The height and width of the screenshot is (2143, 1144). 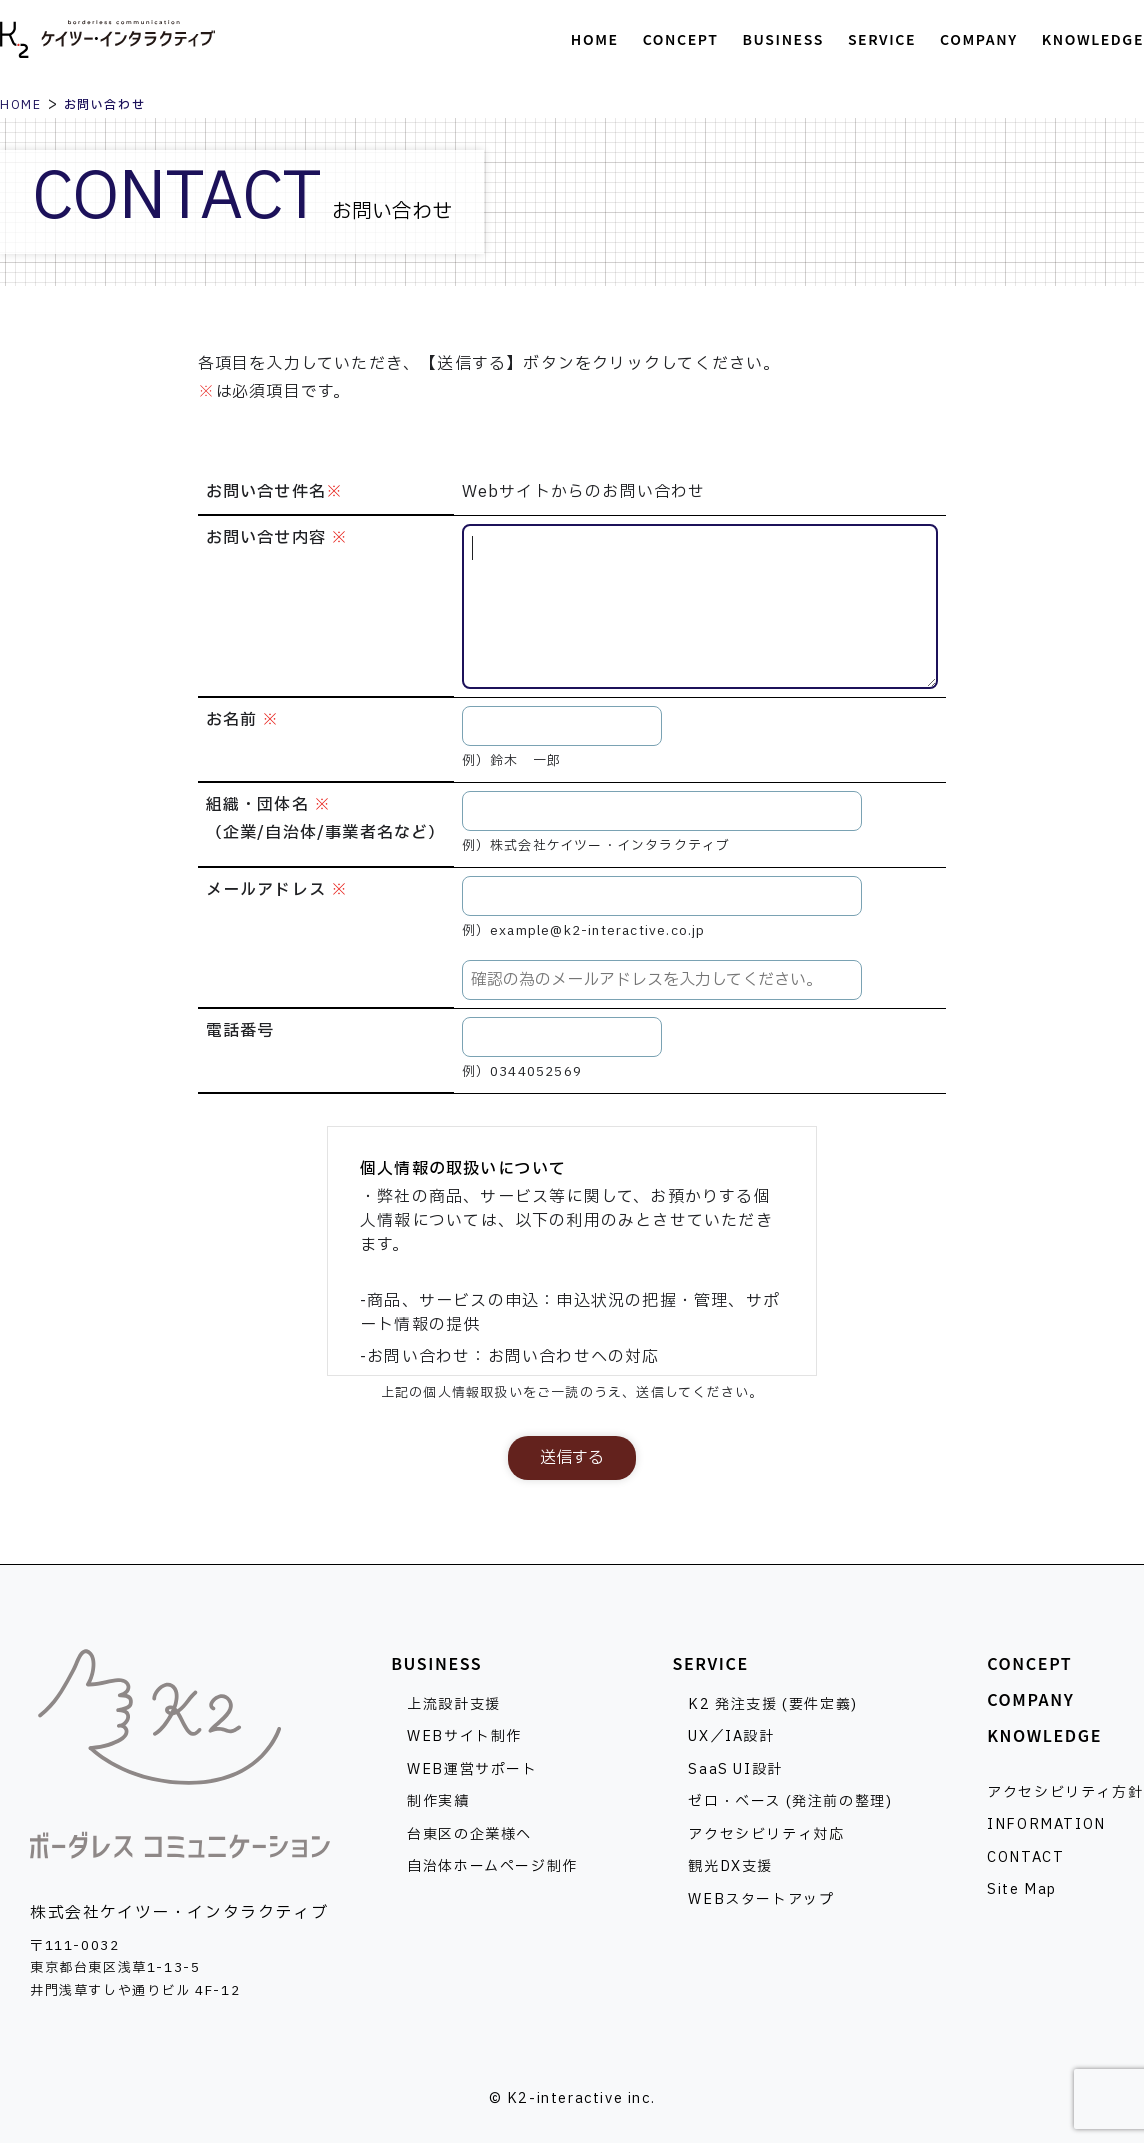 I want to click on SaaS UI設計, so click(x=735, y=1769).